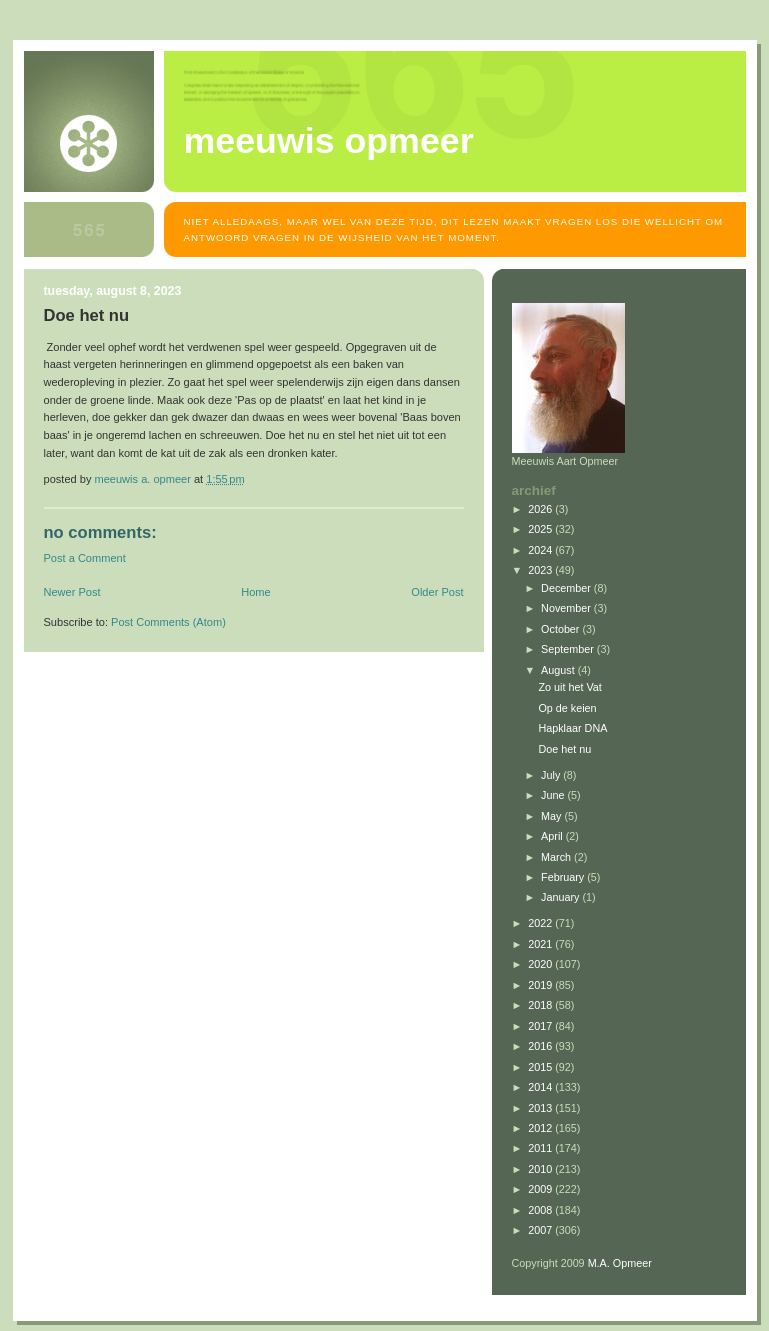 The image size is (769, 1331). Describe the element at coordinates (85, 558) in the screenshot. I see `Post a Comment` at that location.